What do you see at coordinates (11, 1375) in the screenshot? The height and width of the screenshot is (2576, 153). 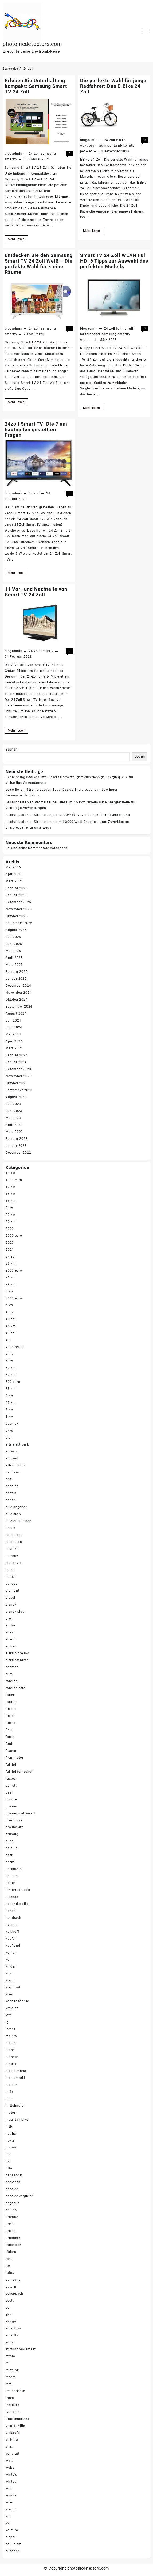 I see `50 zoll` at bounding box center [11, 1375].